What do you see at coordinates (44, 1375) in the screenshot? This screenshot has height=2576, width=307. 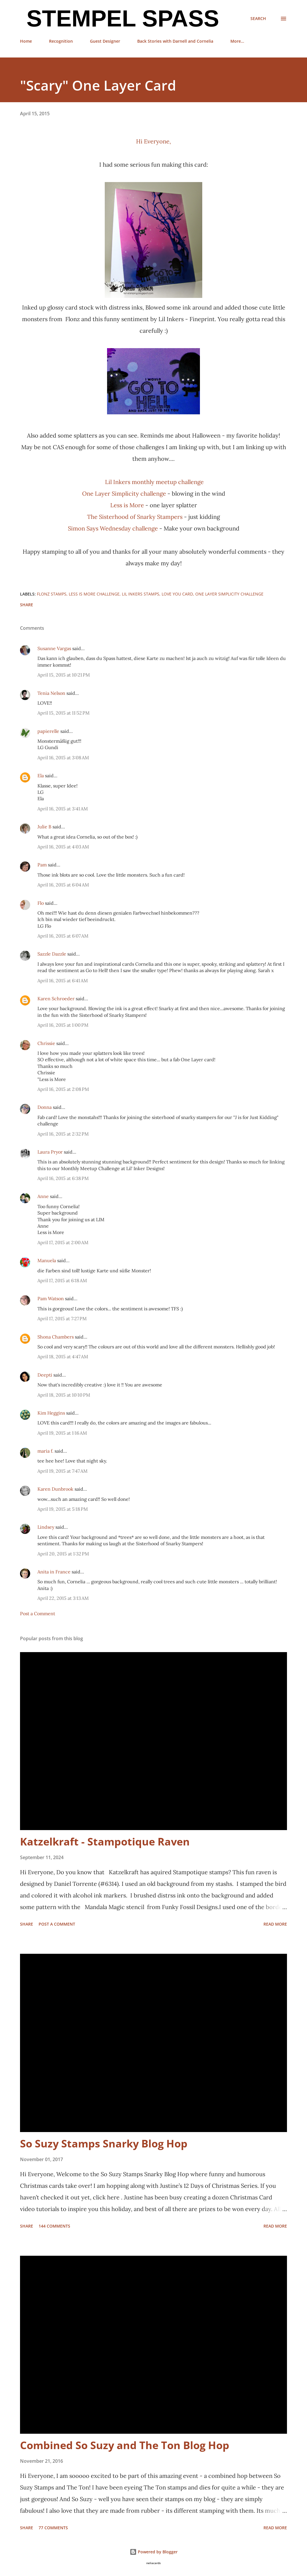 I see `Deepti` at bounding box center [44, 1375].